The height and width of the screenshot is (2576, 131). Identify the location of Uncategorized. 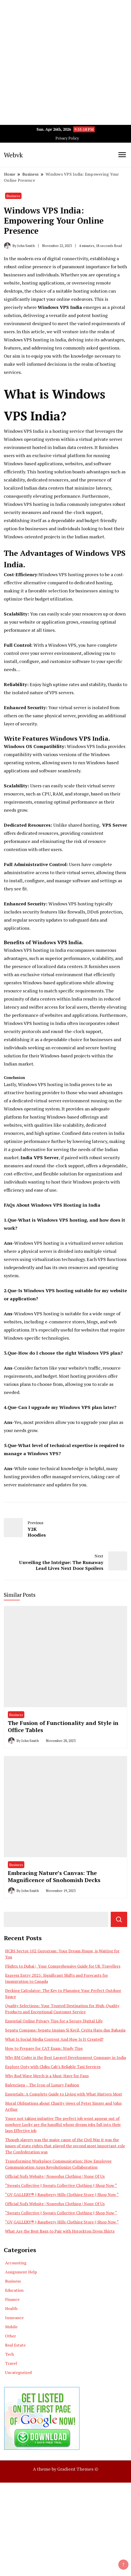
(18, 2372).